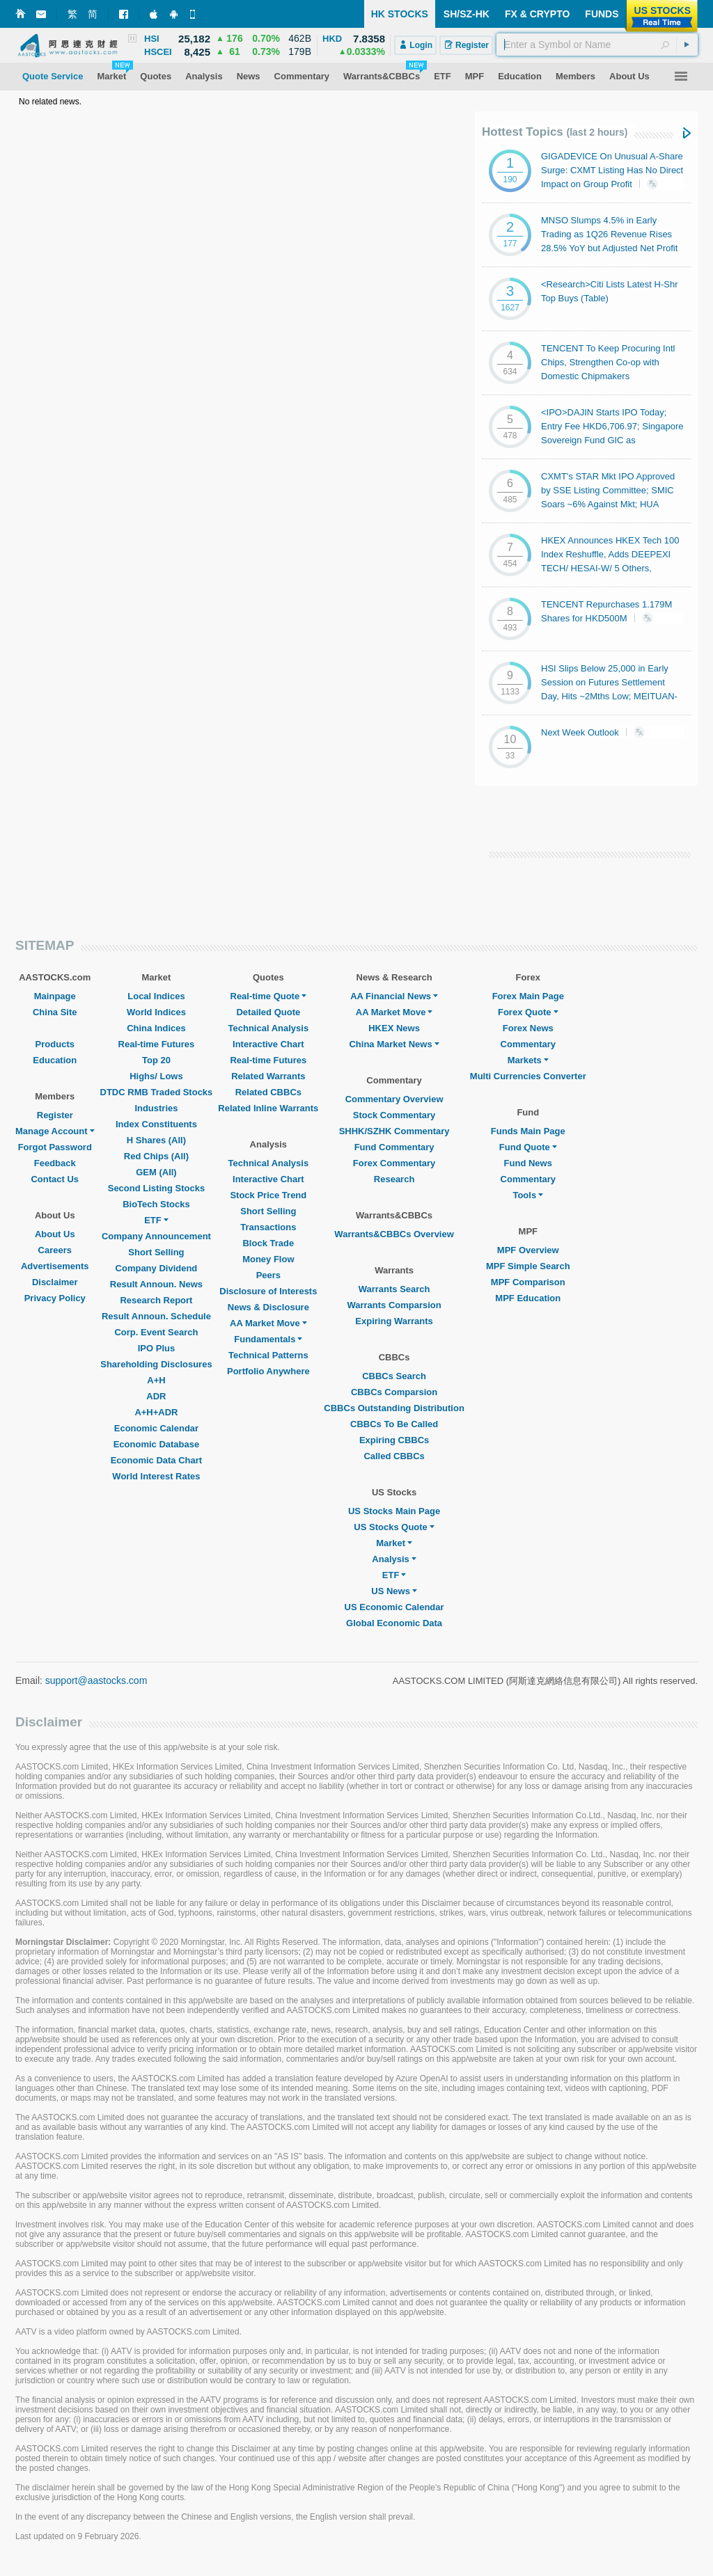  What do you see at coordinates (156, 1252) in the screenshot?
I see `Short Selling` at bounding box center [156, 1252].